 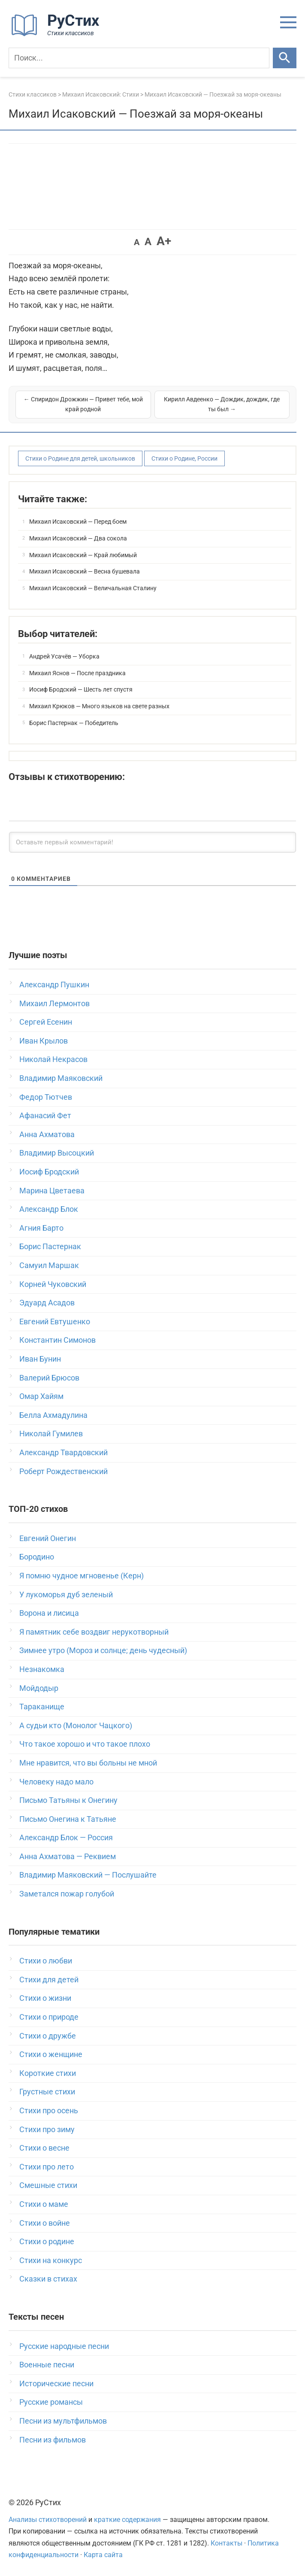 What do you see at coordinates (45, 1998) in the screenshot?
I see `Стихи о жизни` at bounding box center [45, 1998].